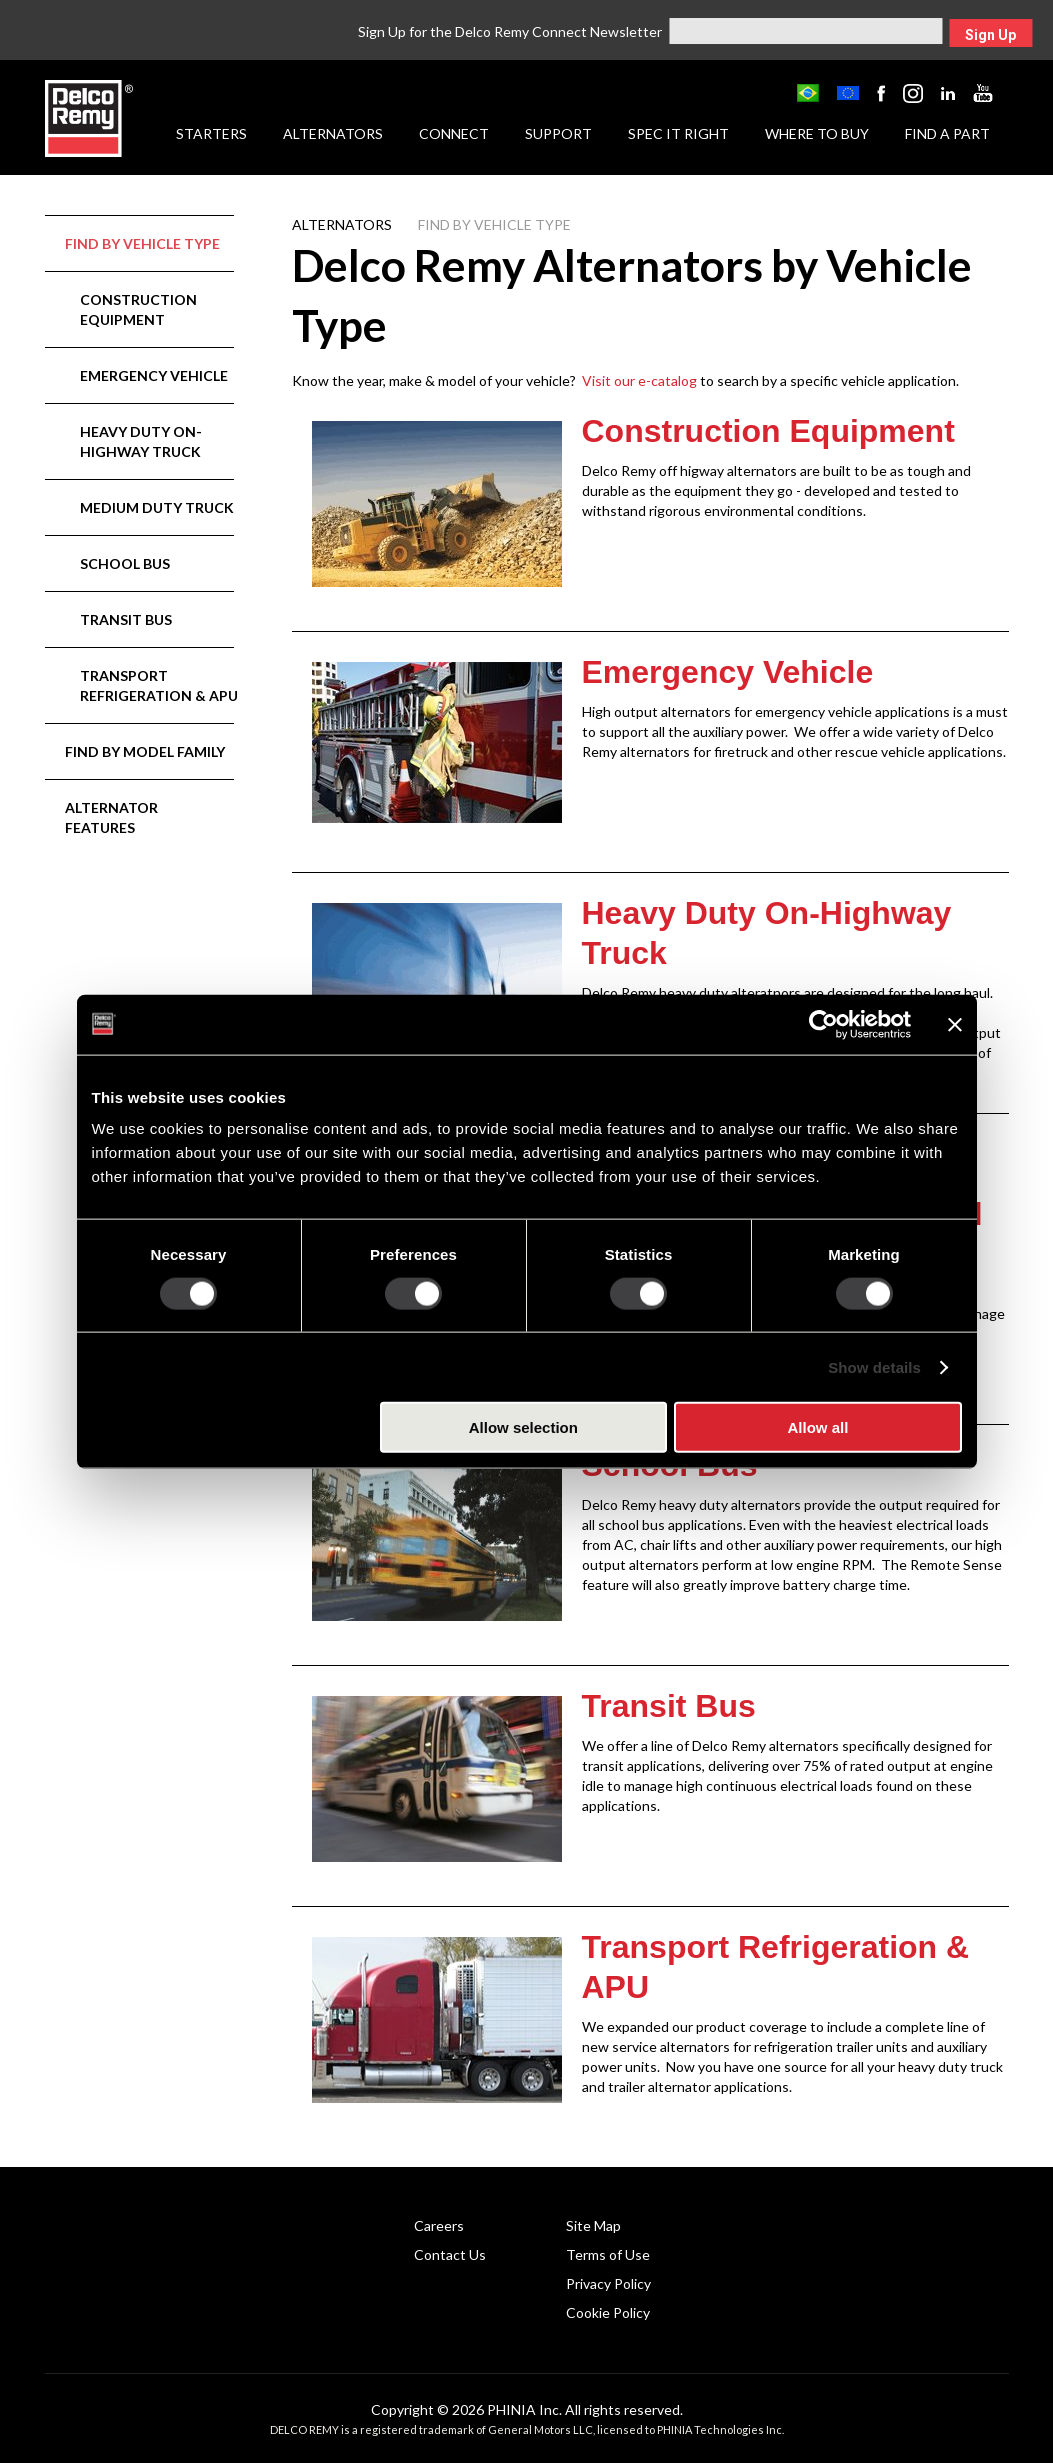 The image size is (1053, 2463). What do you see at coordinates (439, 2225) in the screenshot?
I see `Careers` at bounding box center [439, 2225].